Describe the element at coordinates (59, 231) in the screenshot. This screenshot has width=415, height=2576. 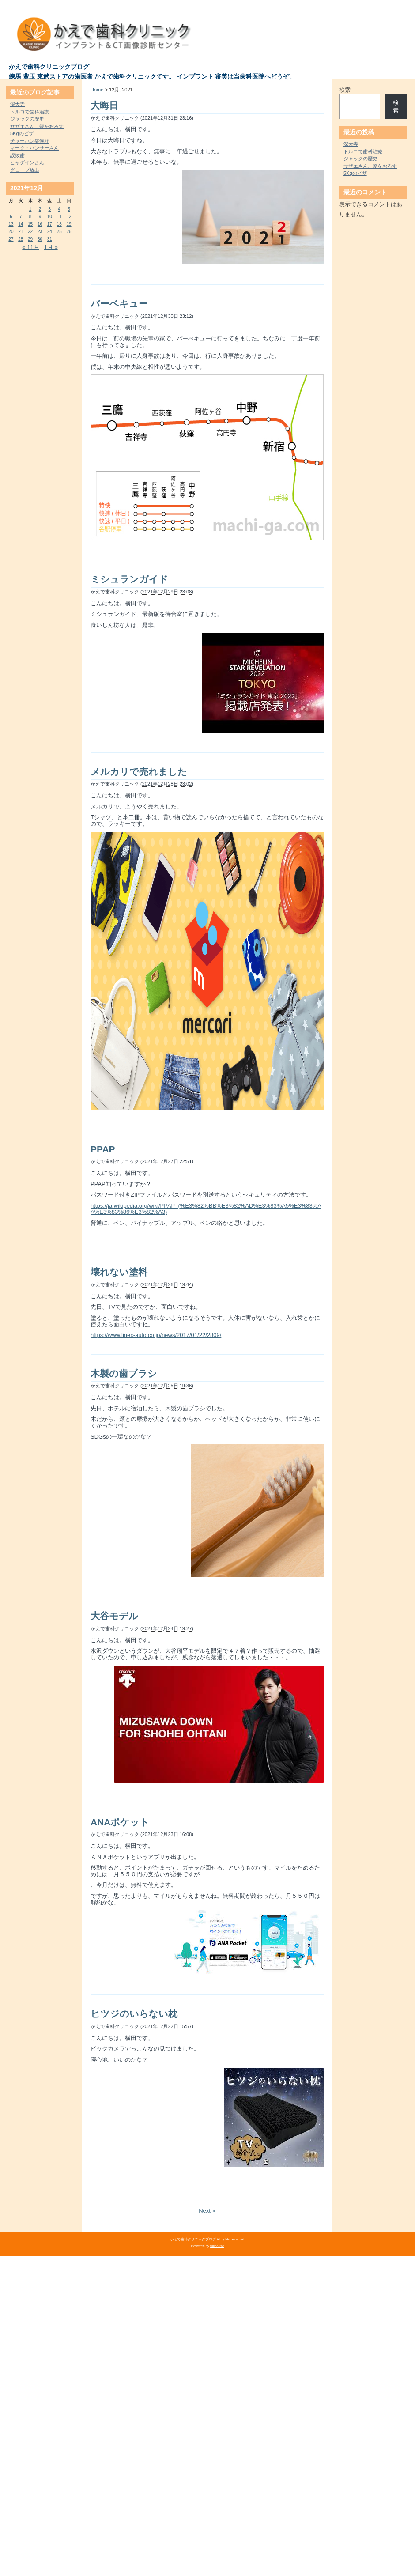
I see `25 [2021年12月25日 に投稿を公開]` at that location.